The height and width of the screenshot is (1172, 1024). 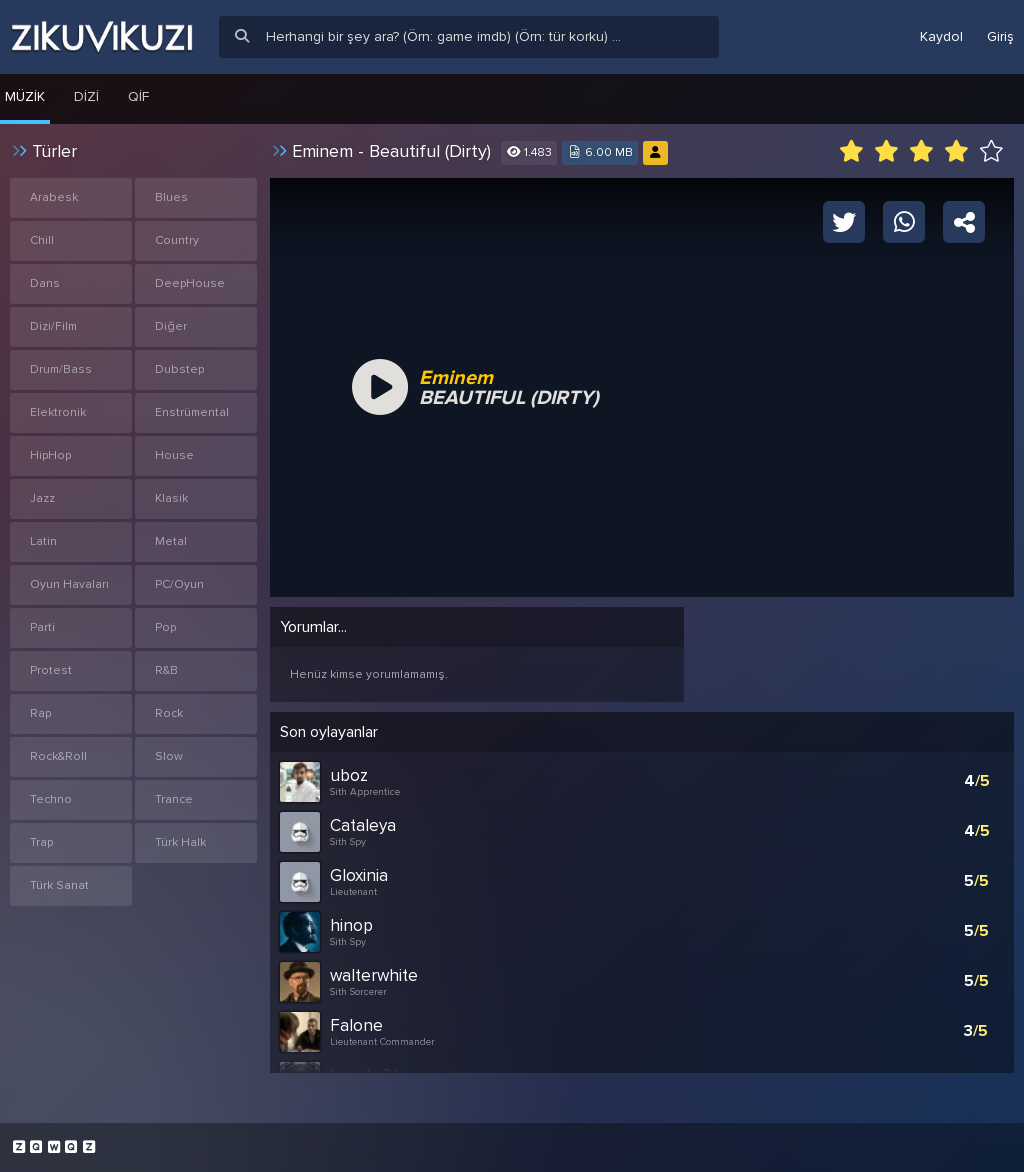 What do you see at coordinates (40, 713) in the screenshot?
I see `Rap` at bounding box center [40, 713].